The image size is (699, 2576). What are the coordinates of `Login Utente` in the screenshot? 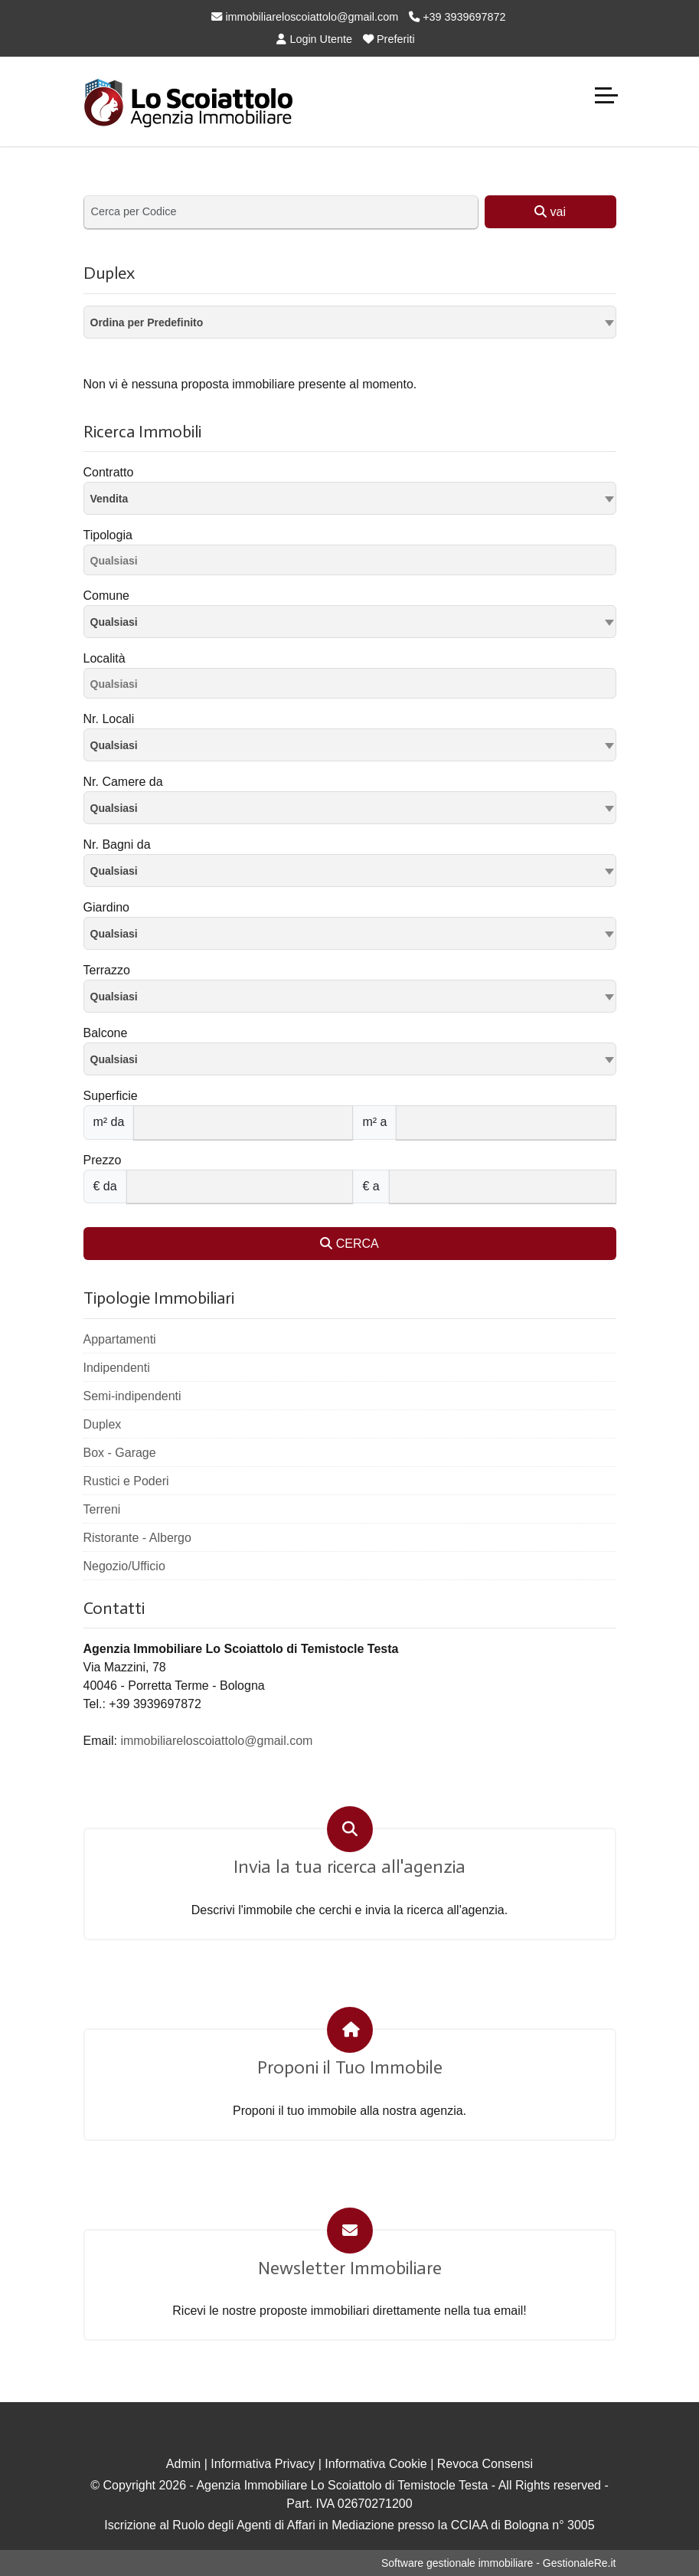 It's located at (314, 39).